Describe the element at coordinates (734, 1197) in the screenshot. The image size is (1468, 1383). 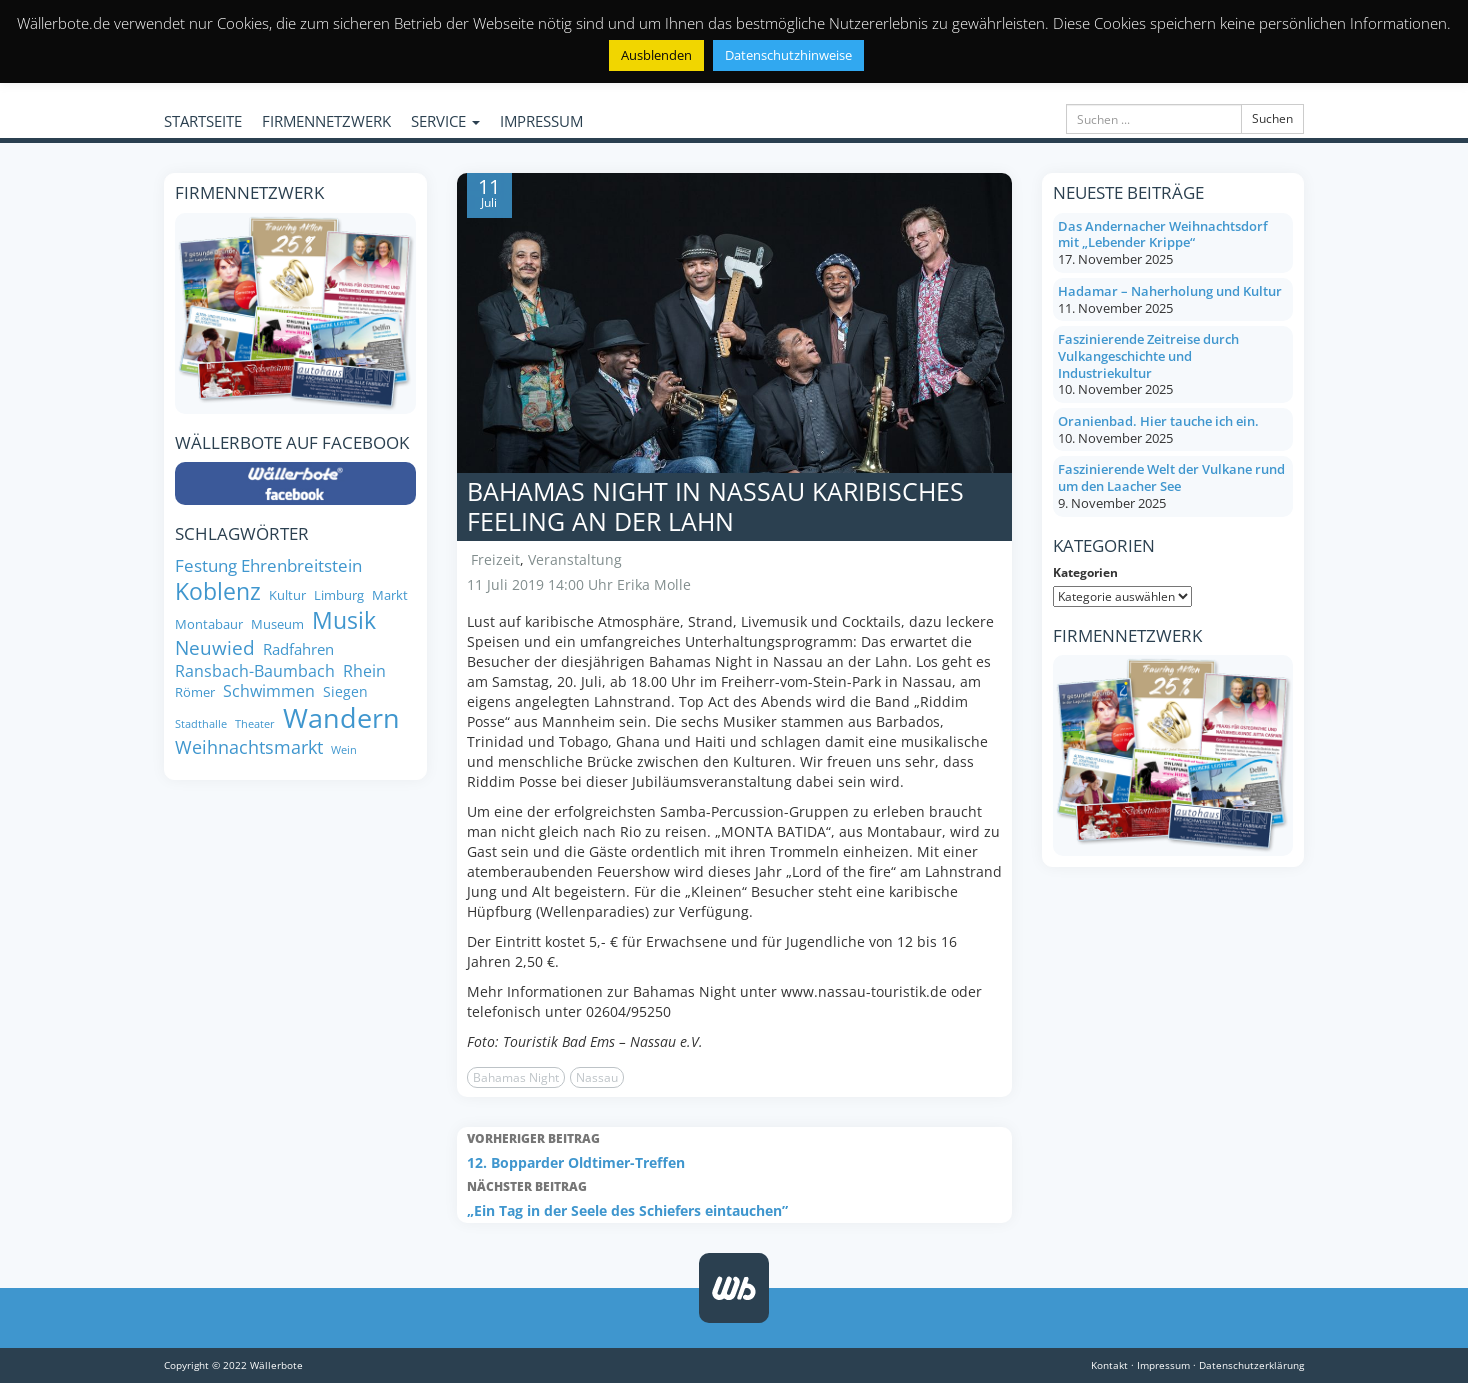
I see `„Ein Tag in der Seele des Schiefers eintauchen”` at that location.